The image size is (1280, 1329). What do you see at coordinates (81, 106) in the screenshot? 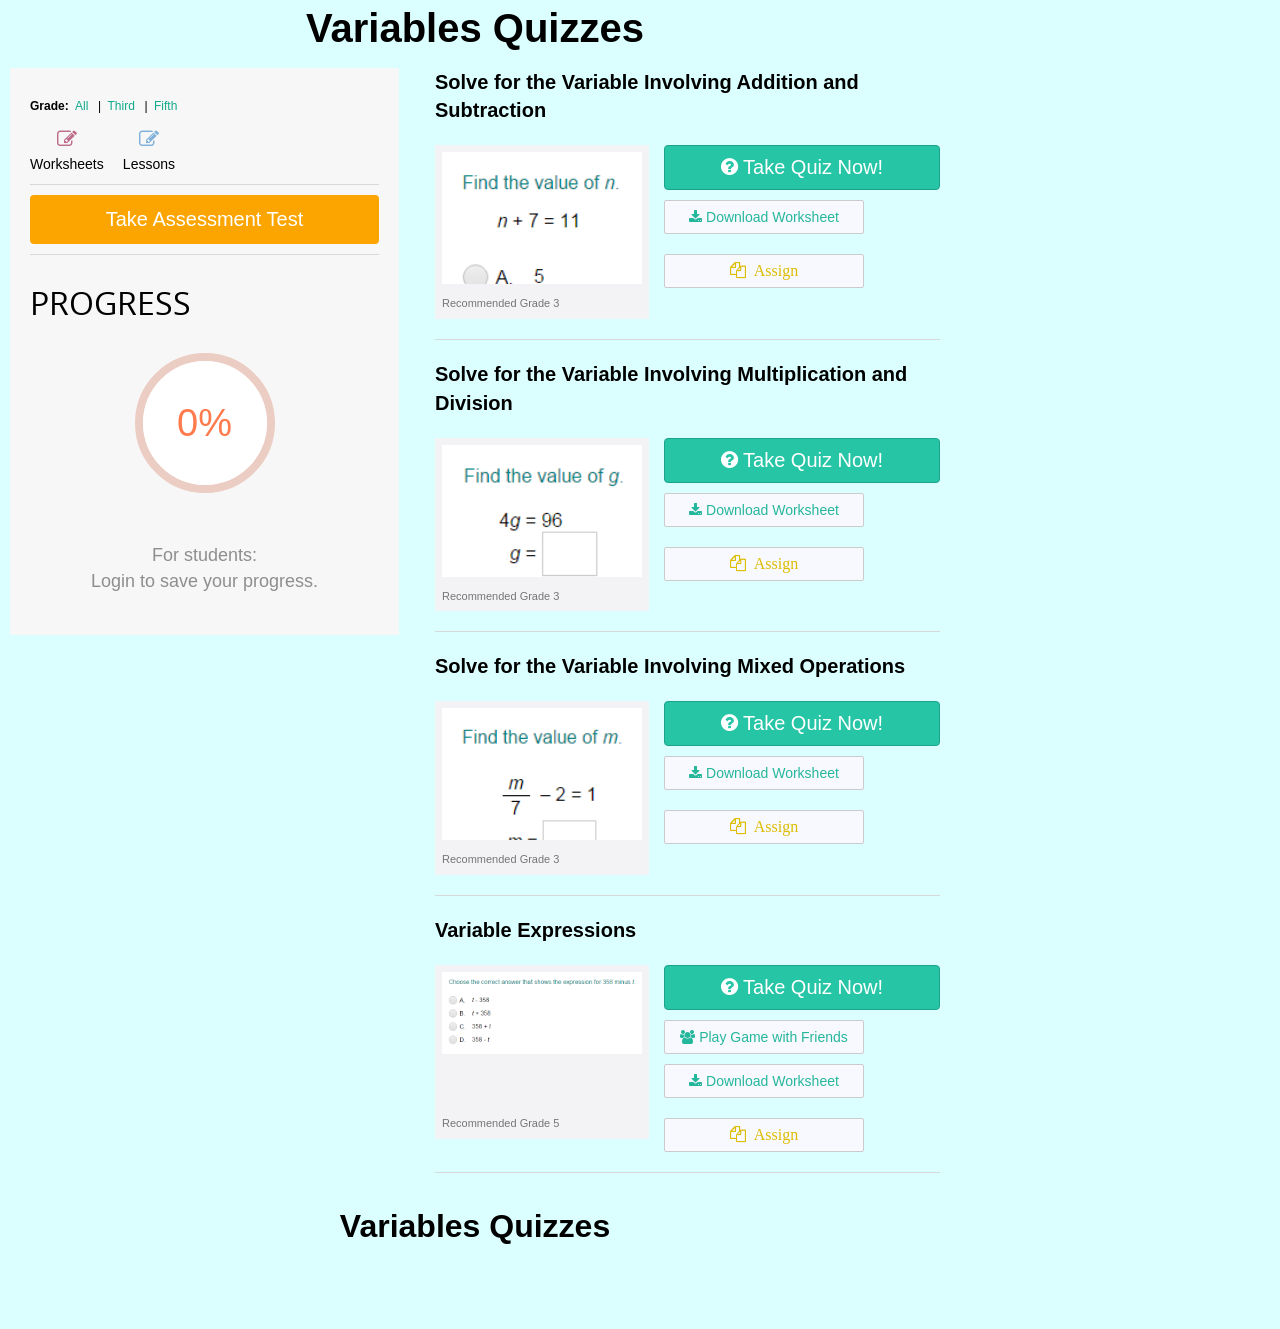
I see `All` at bounding box center [81, 106].